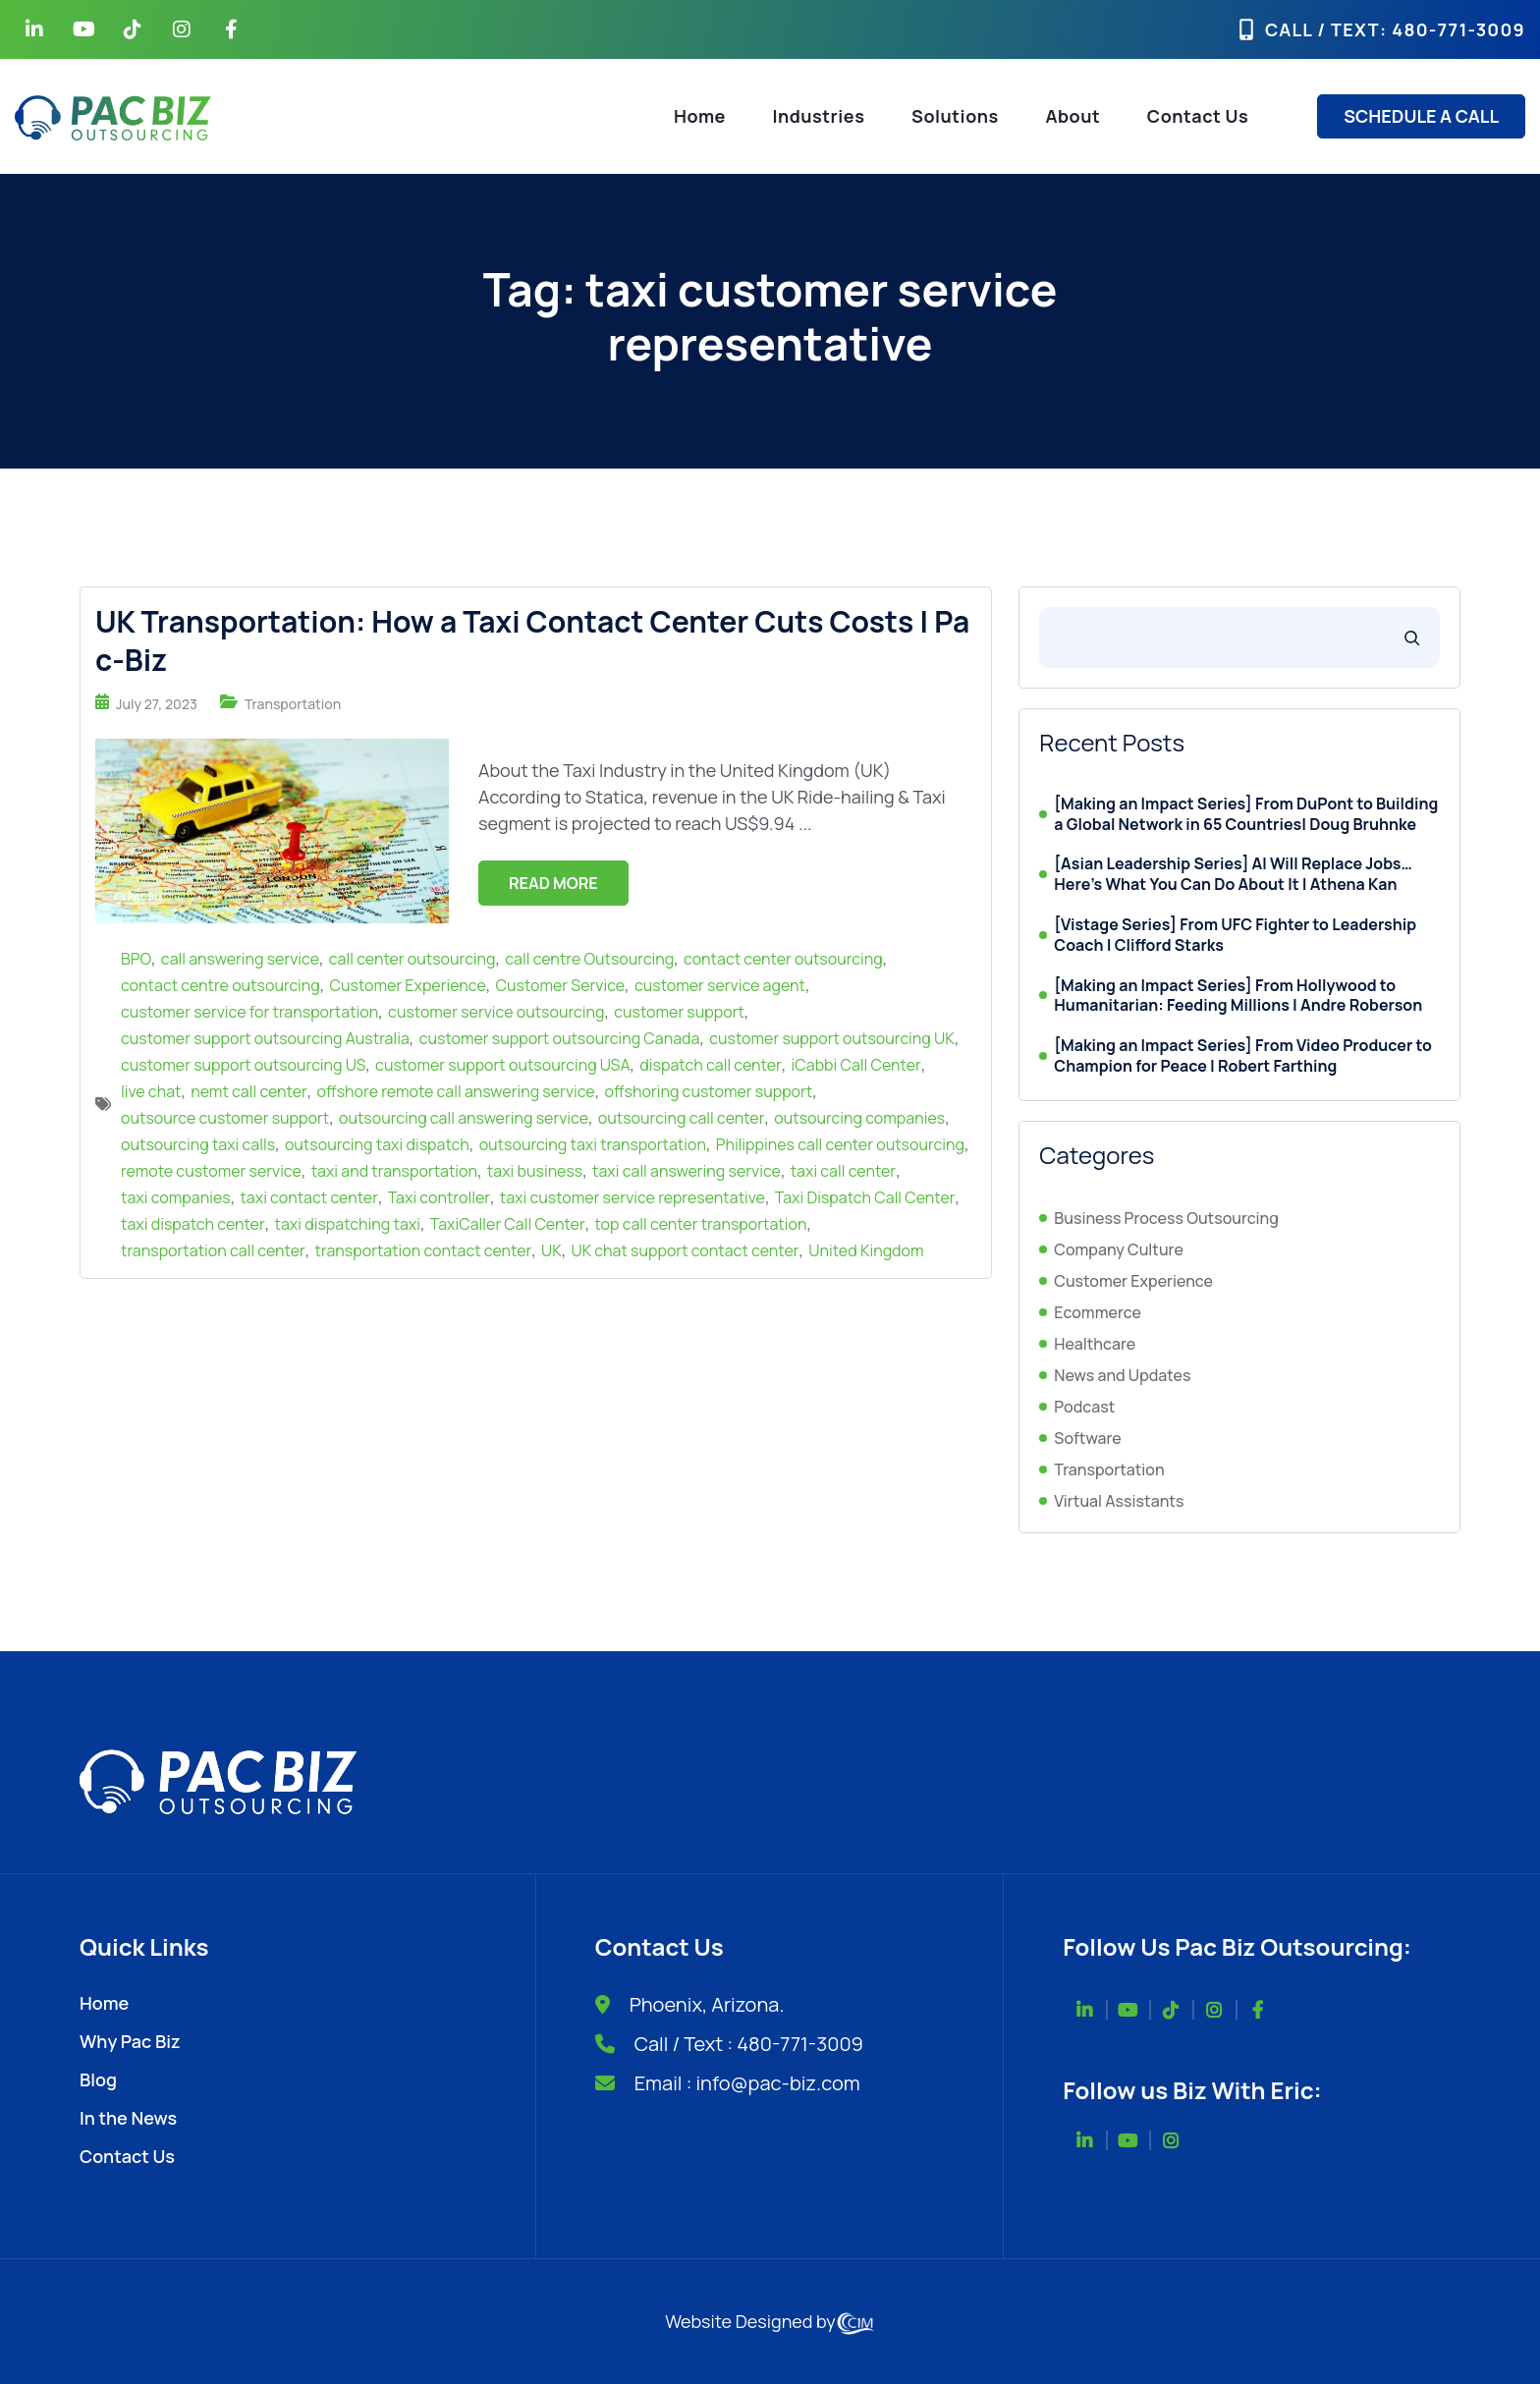 The image size is (1540, 2384). I want to click on Virtual Assistants, so click(1118, 1501).